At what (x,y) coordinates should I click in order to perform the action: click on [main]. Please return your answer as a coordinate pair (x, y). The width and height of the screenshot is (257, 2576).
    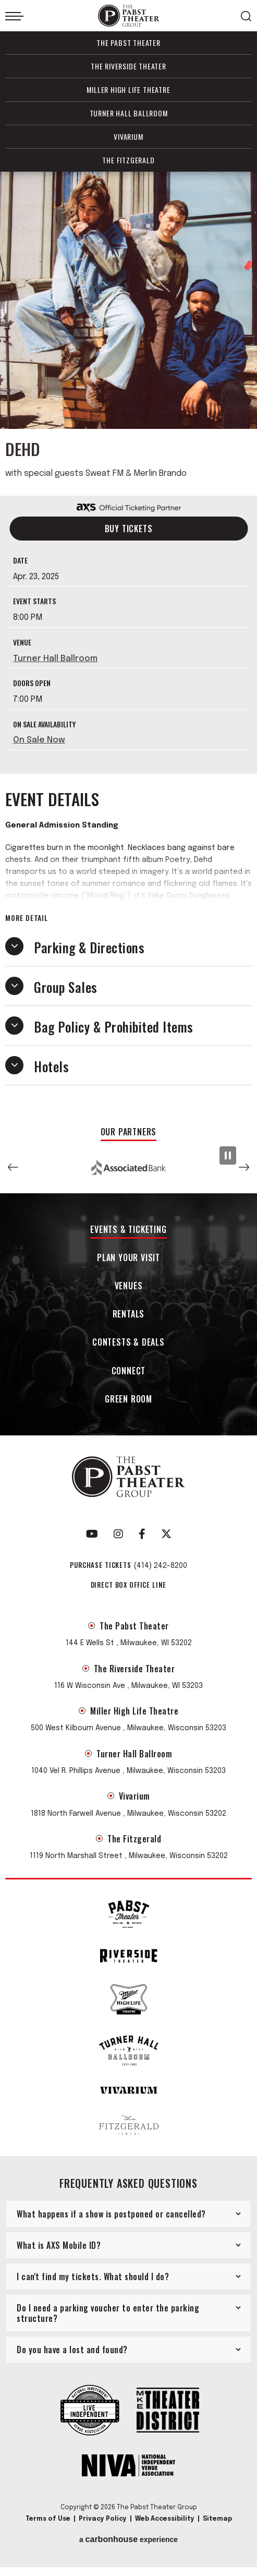
    Looking at the image, I should click on (128, 644).